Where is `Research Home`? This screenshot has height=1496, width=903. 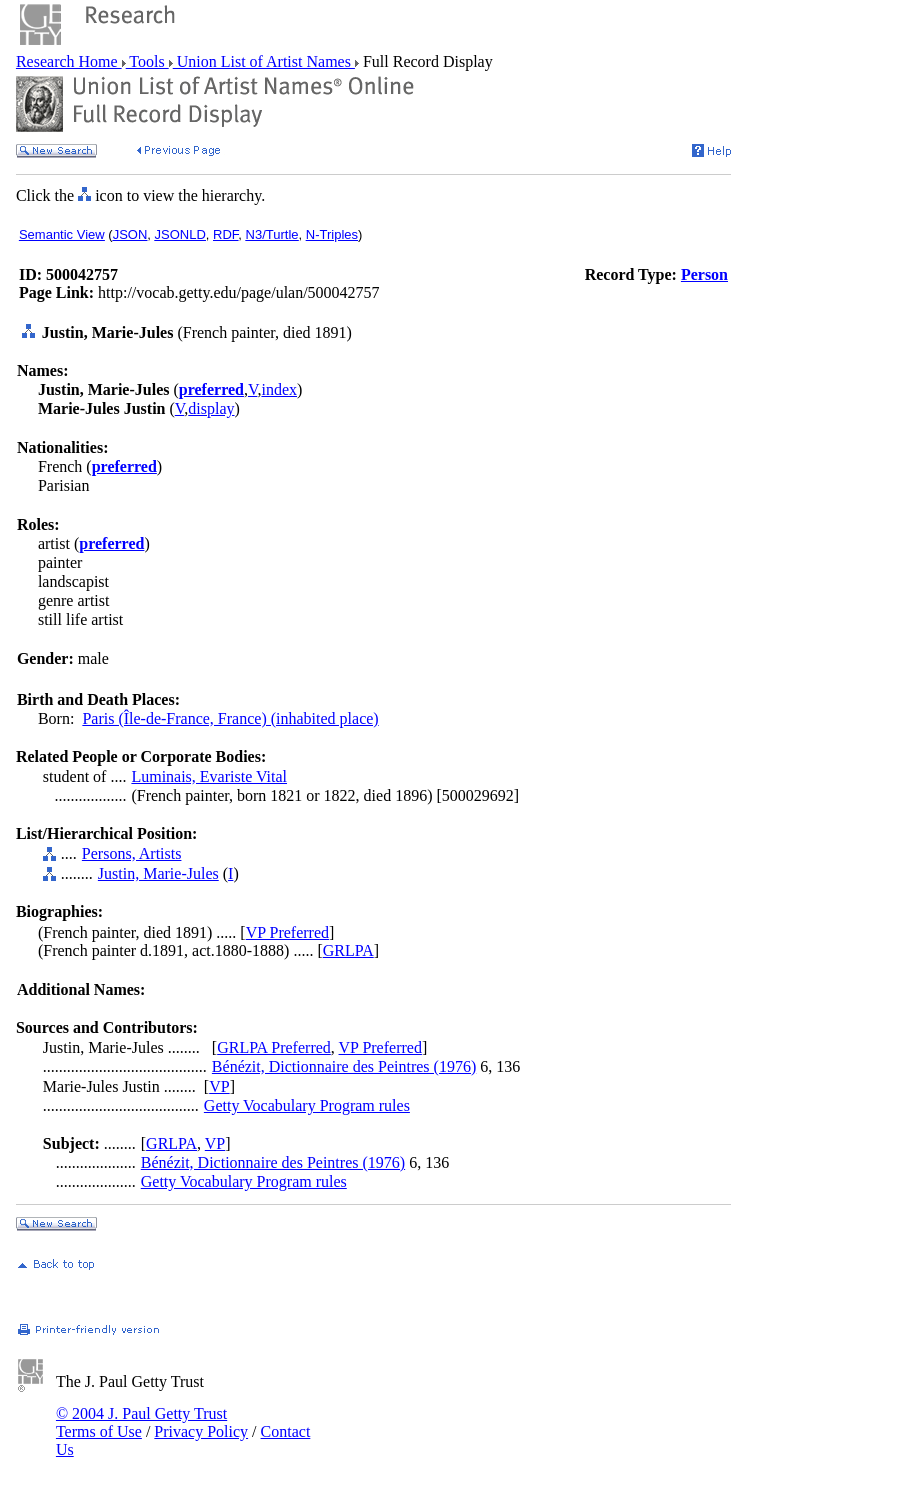
Research Home is located at coordinates (69, 61).